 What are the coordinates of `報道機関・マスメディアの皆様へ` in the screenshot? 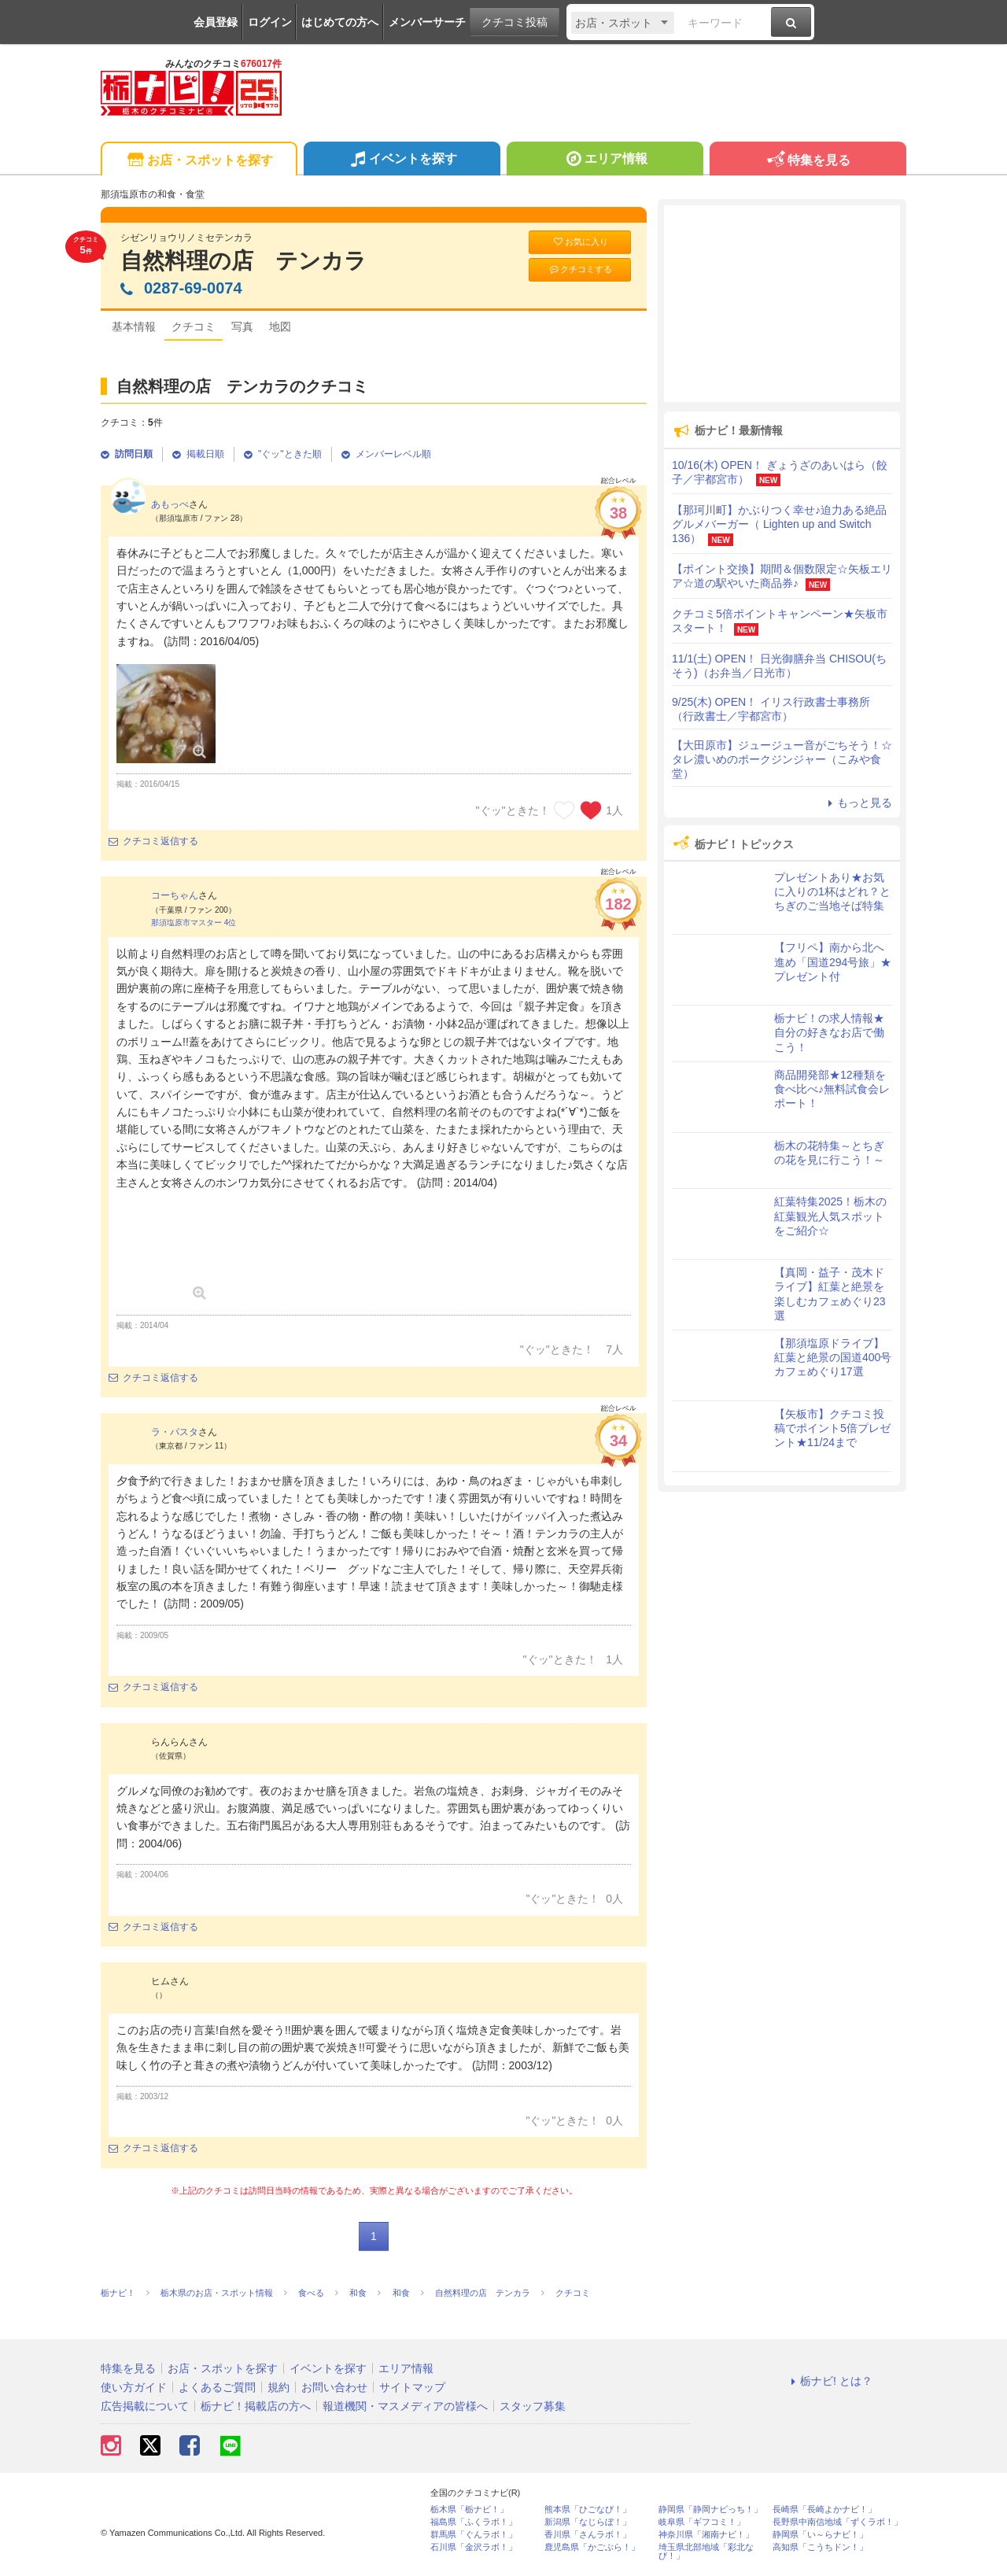 It's located at (405, 2406).